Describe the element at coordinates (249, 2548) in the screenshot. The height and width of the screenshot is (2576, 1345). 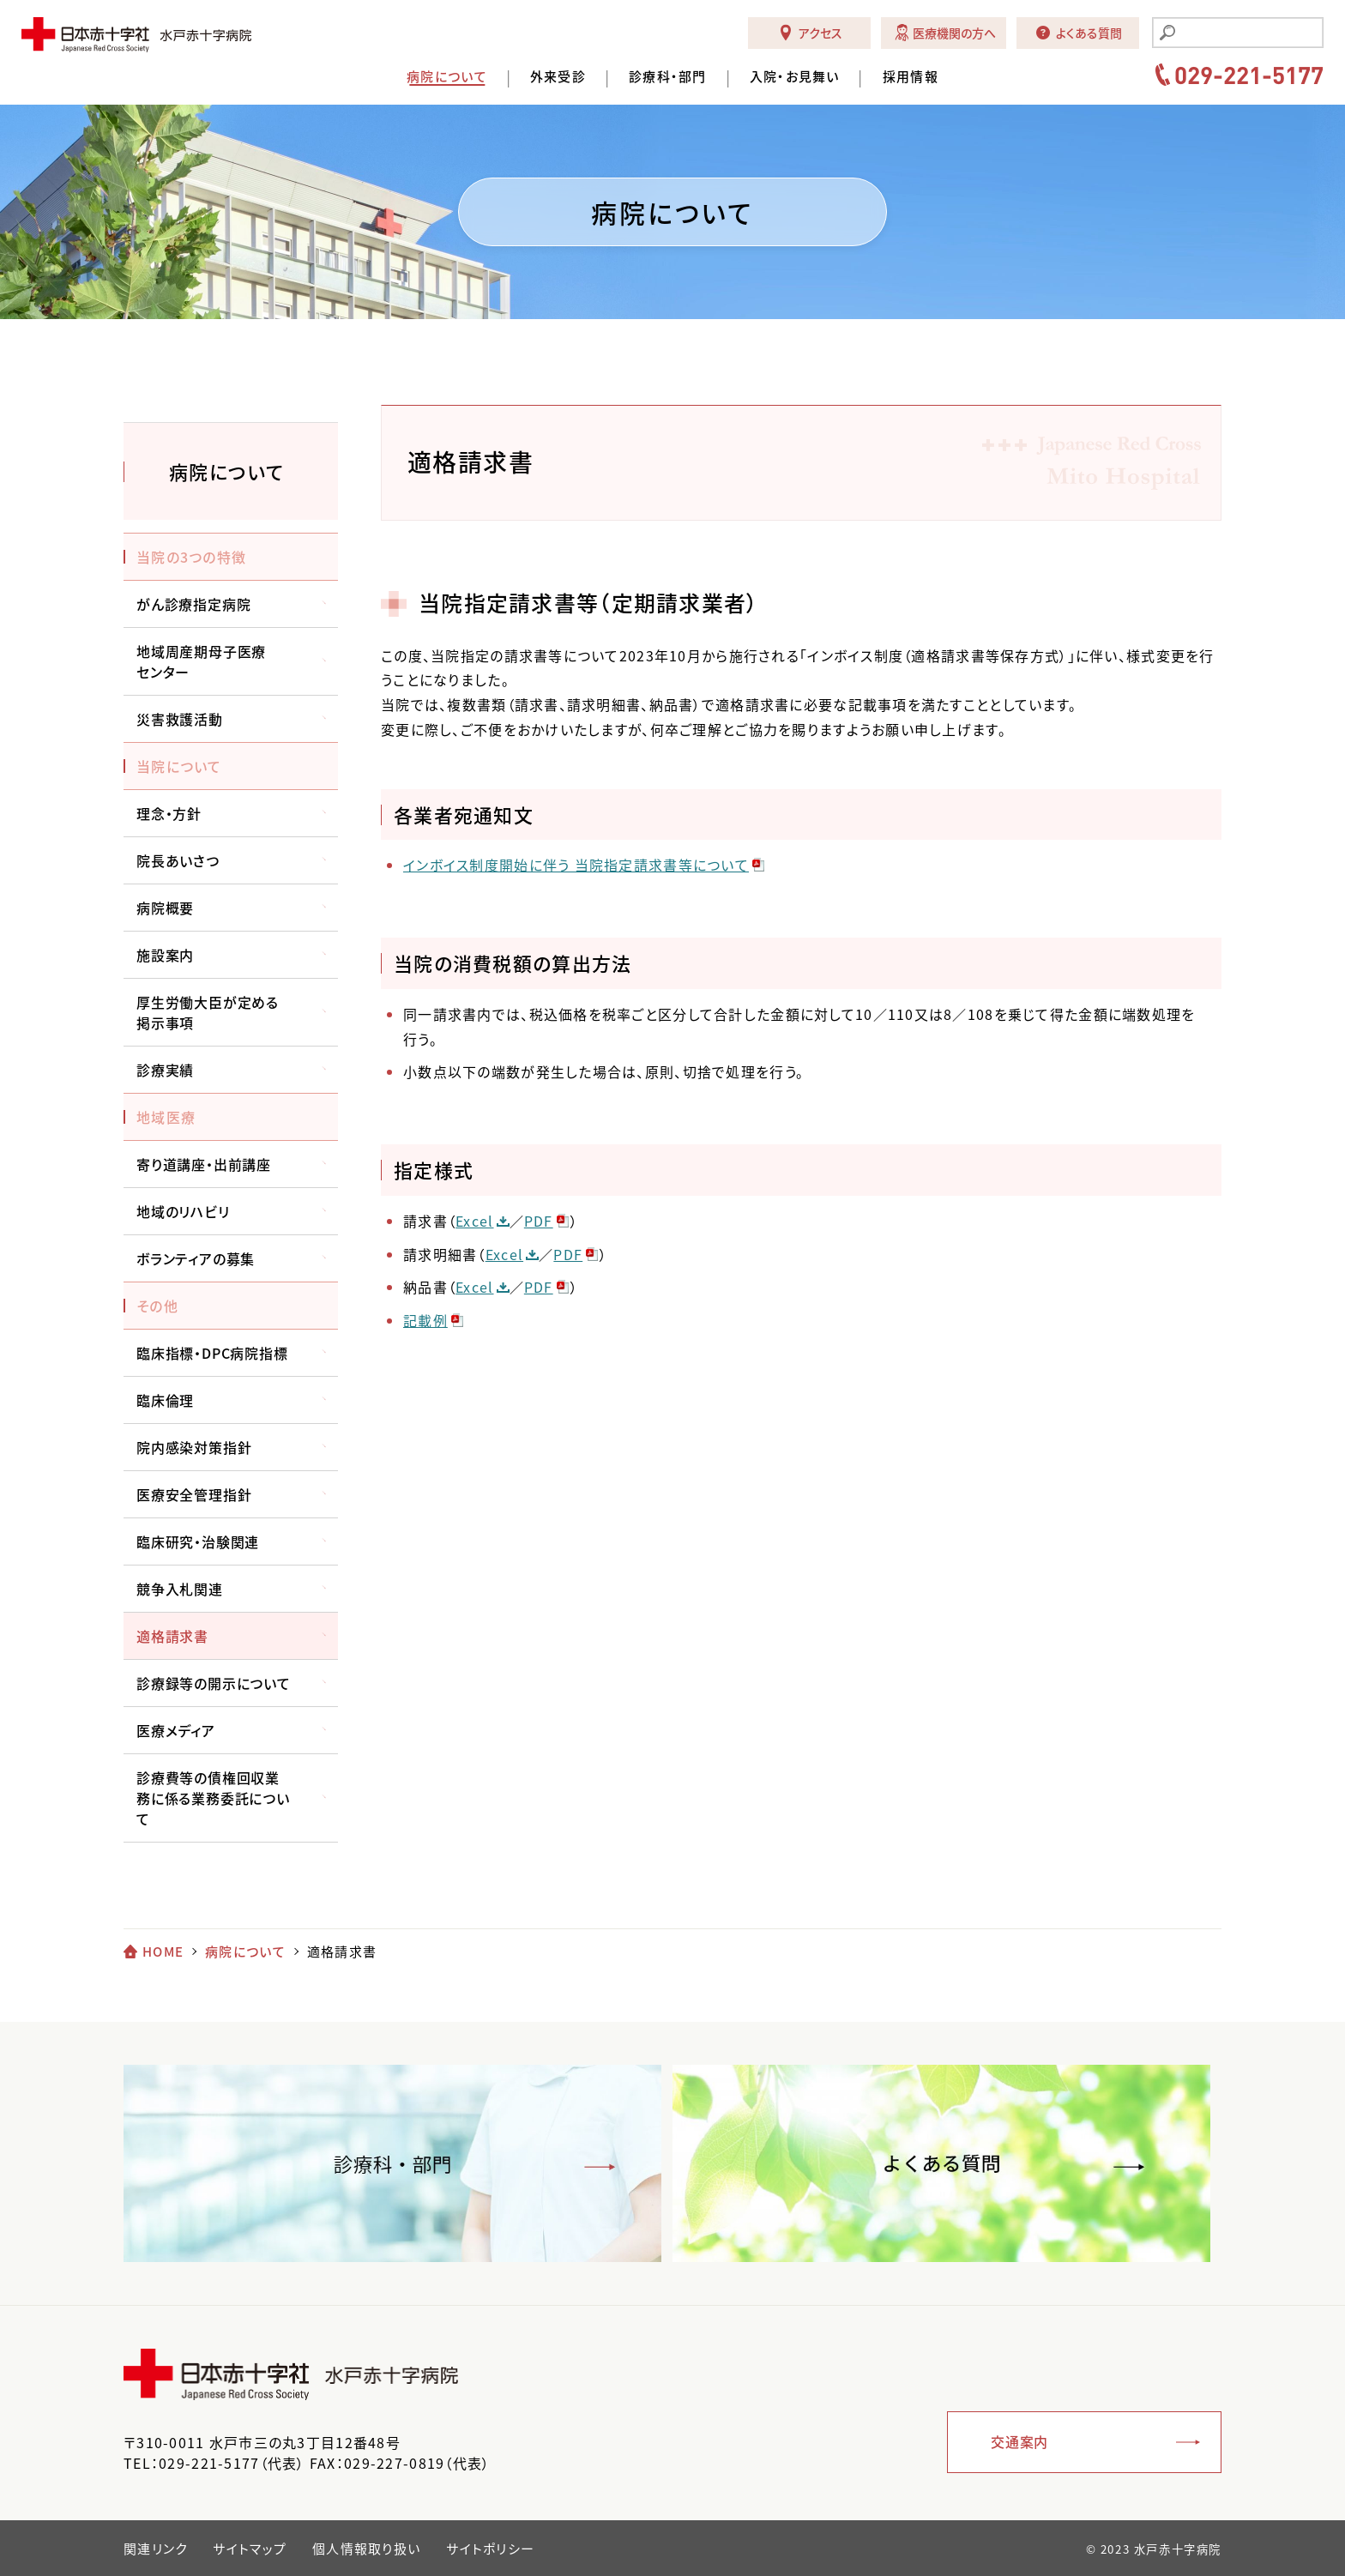
I see `サイトマップ` at that location.